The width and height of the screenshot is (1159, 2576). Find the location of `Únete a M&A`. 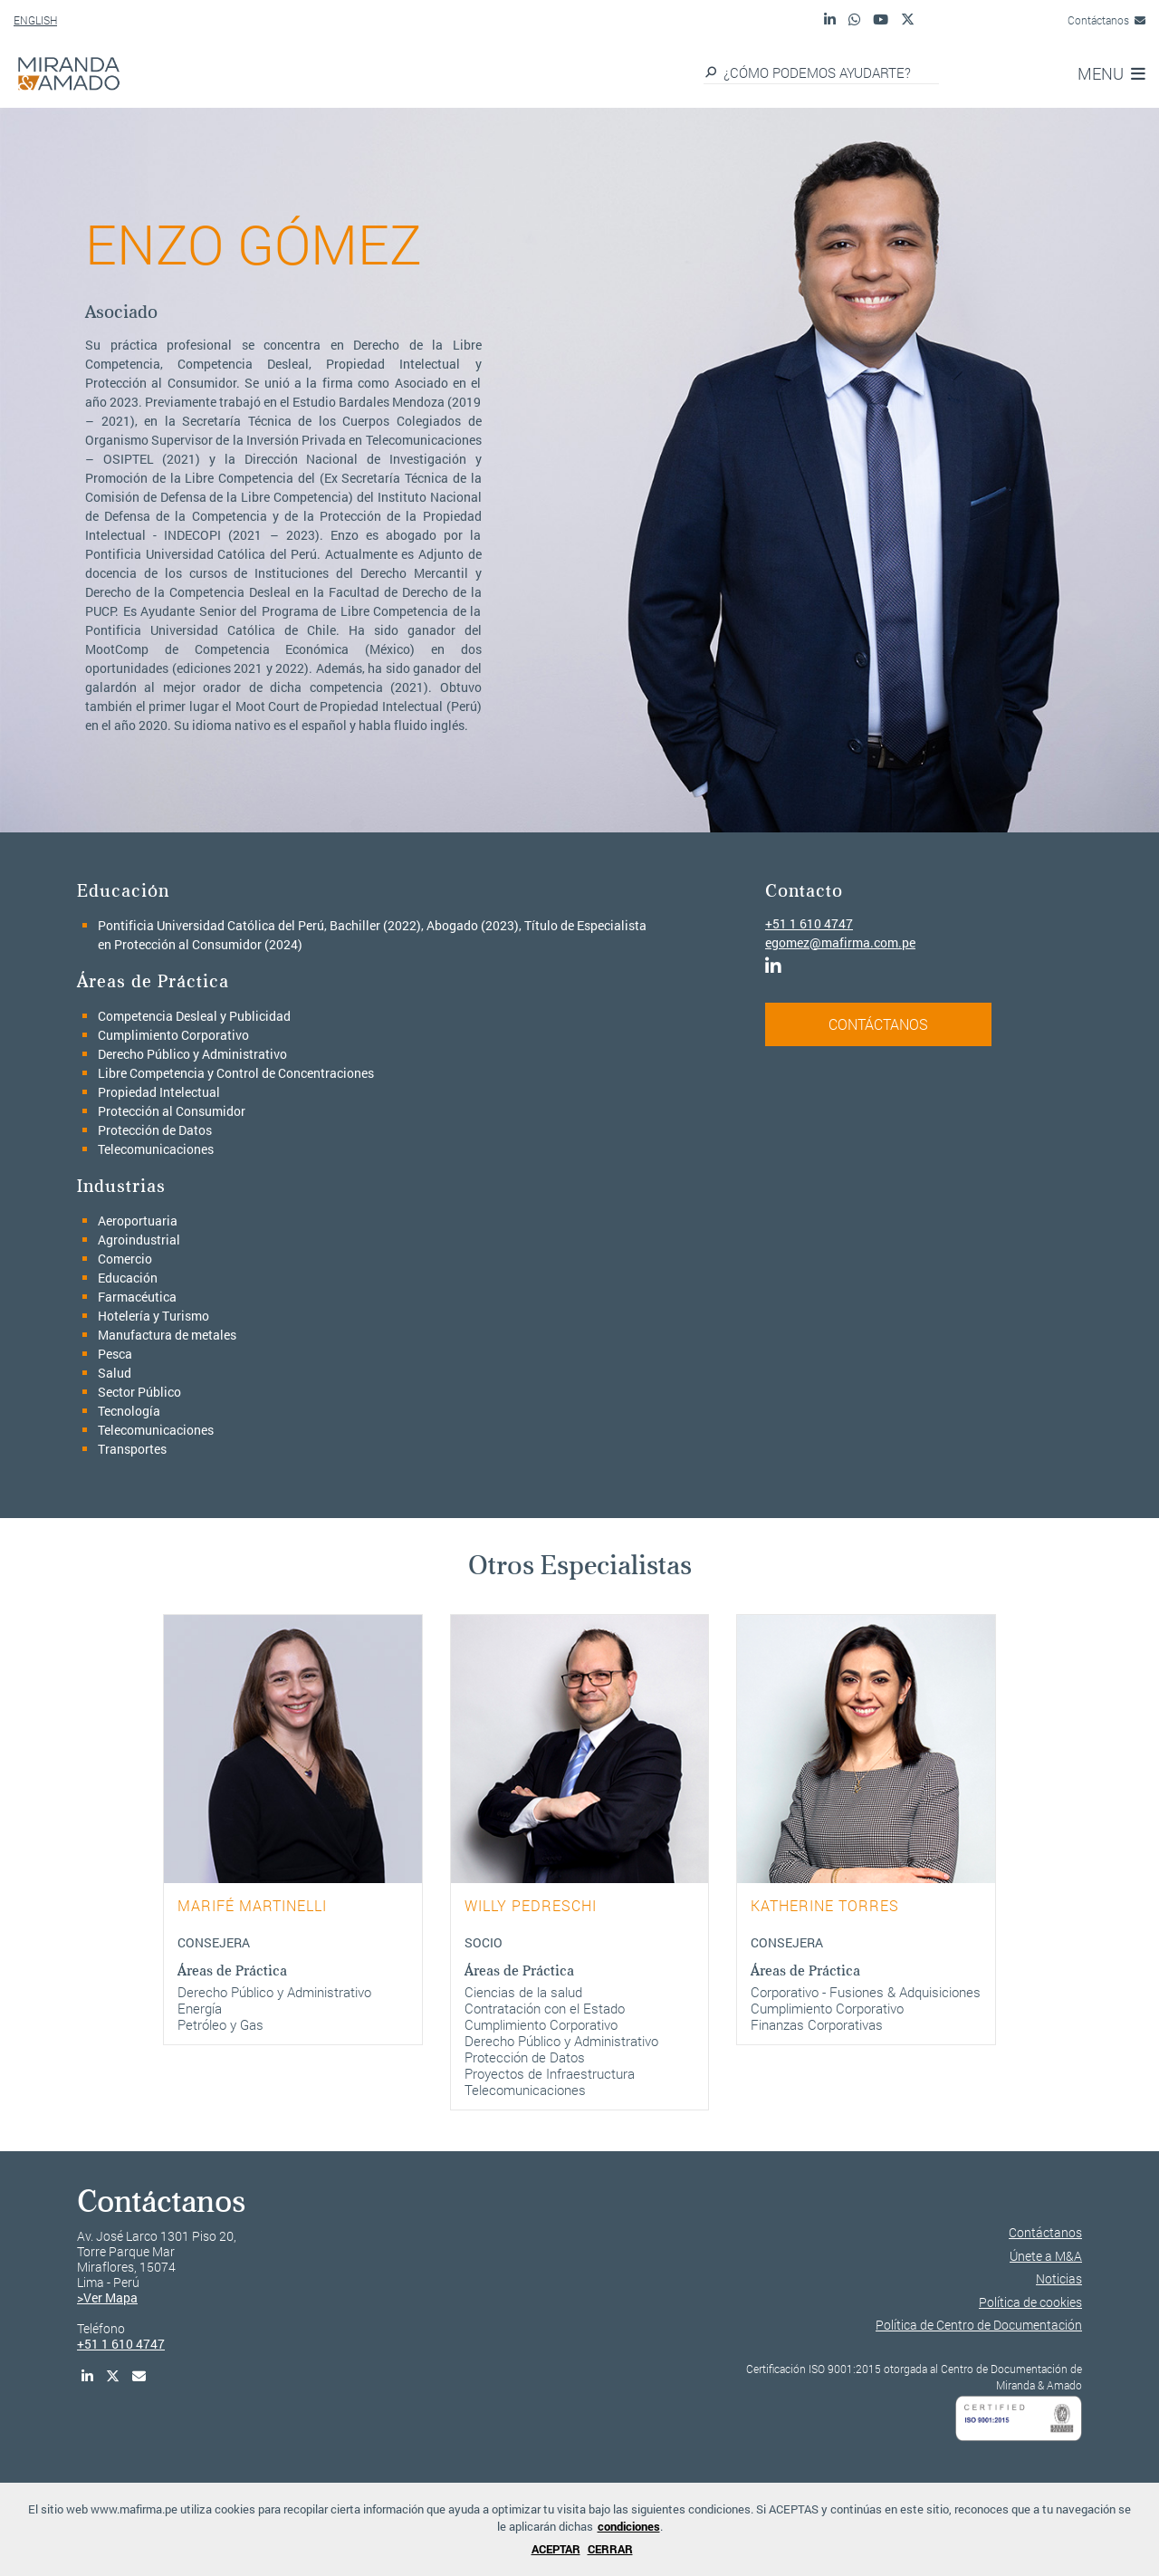

Únete a M&A is located at coordinates (1046, 2255).